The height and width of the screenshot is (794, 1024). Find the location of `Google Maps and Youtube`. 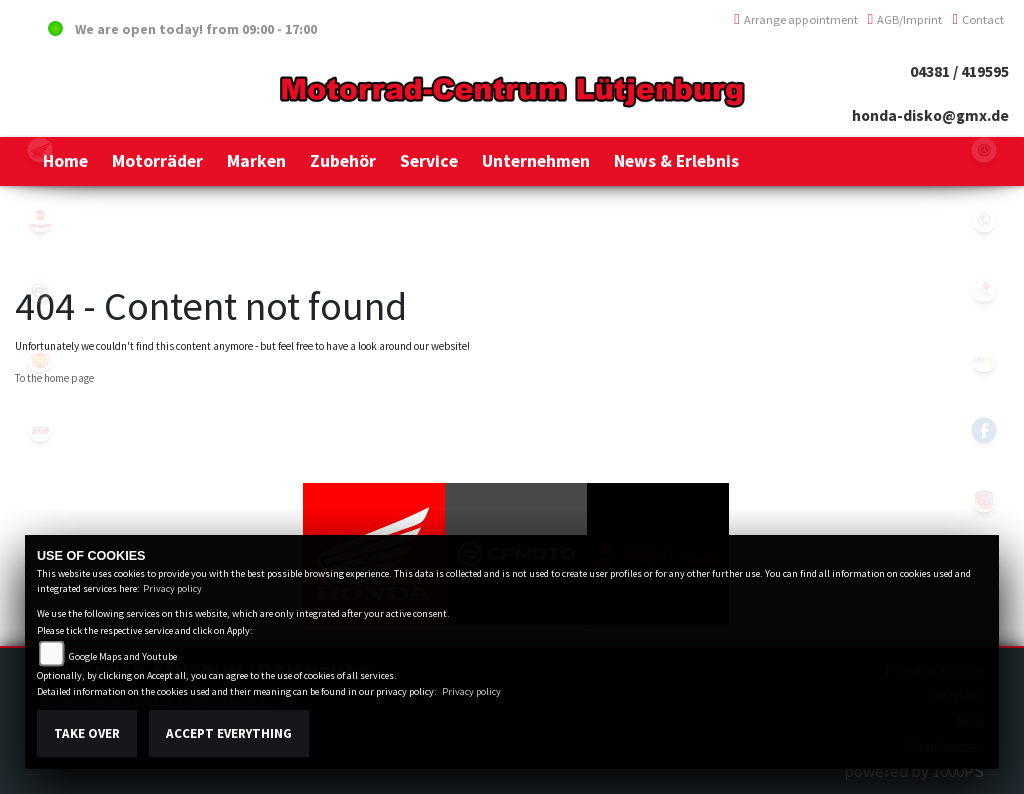

Google Maps and Youtube is located at coordinates (123, 656).